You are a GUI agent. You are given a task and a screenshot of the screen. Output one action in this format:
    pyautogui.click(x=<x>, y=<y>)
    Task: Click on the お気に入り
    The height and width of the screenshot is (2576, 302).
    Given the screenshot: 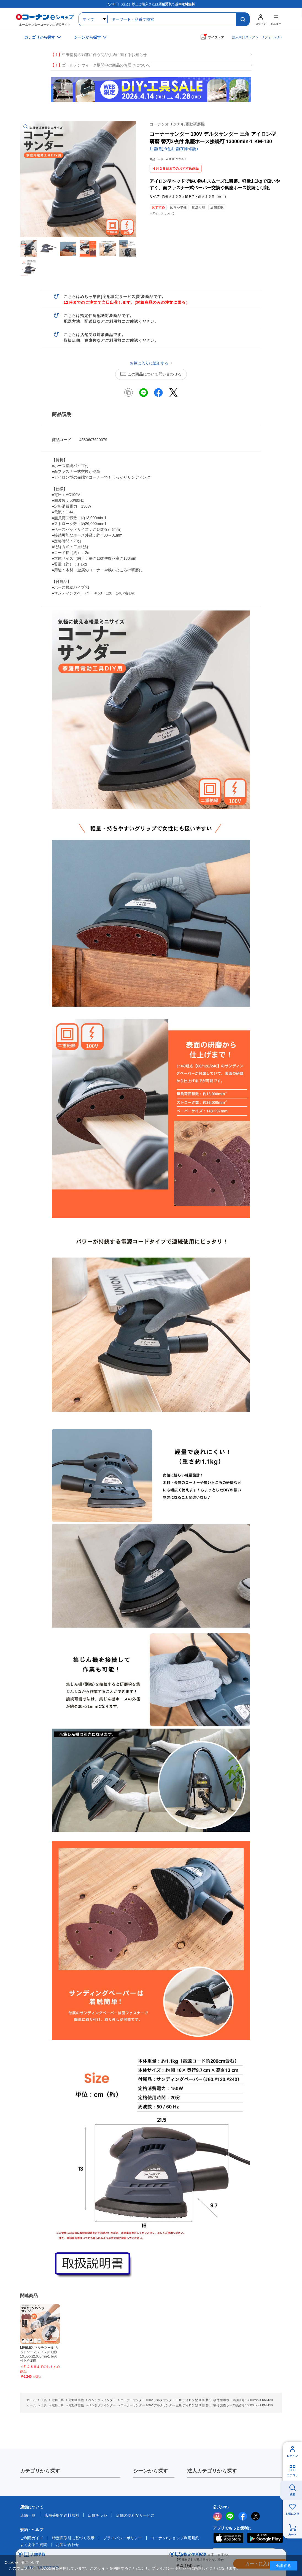 What is the action you would take?
    pyautogui.click(x=292, y=2513)
    